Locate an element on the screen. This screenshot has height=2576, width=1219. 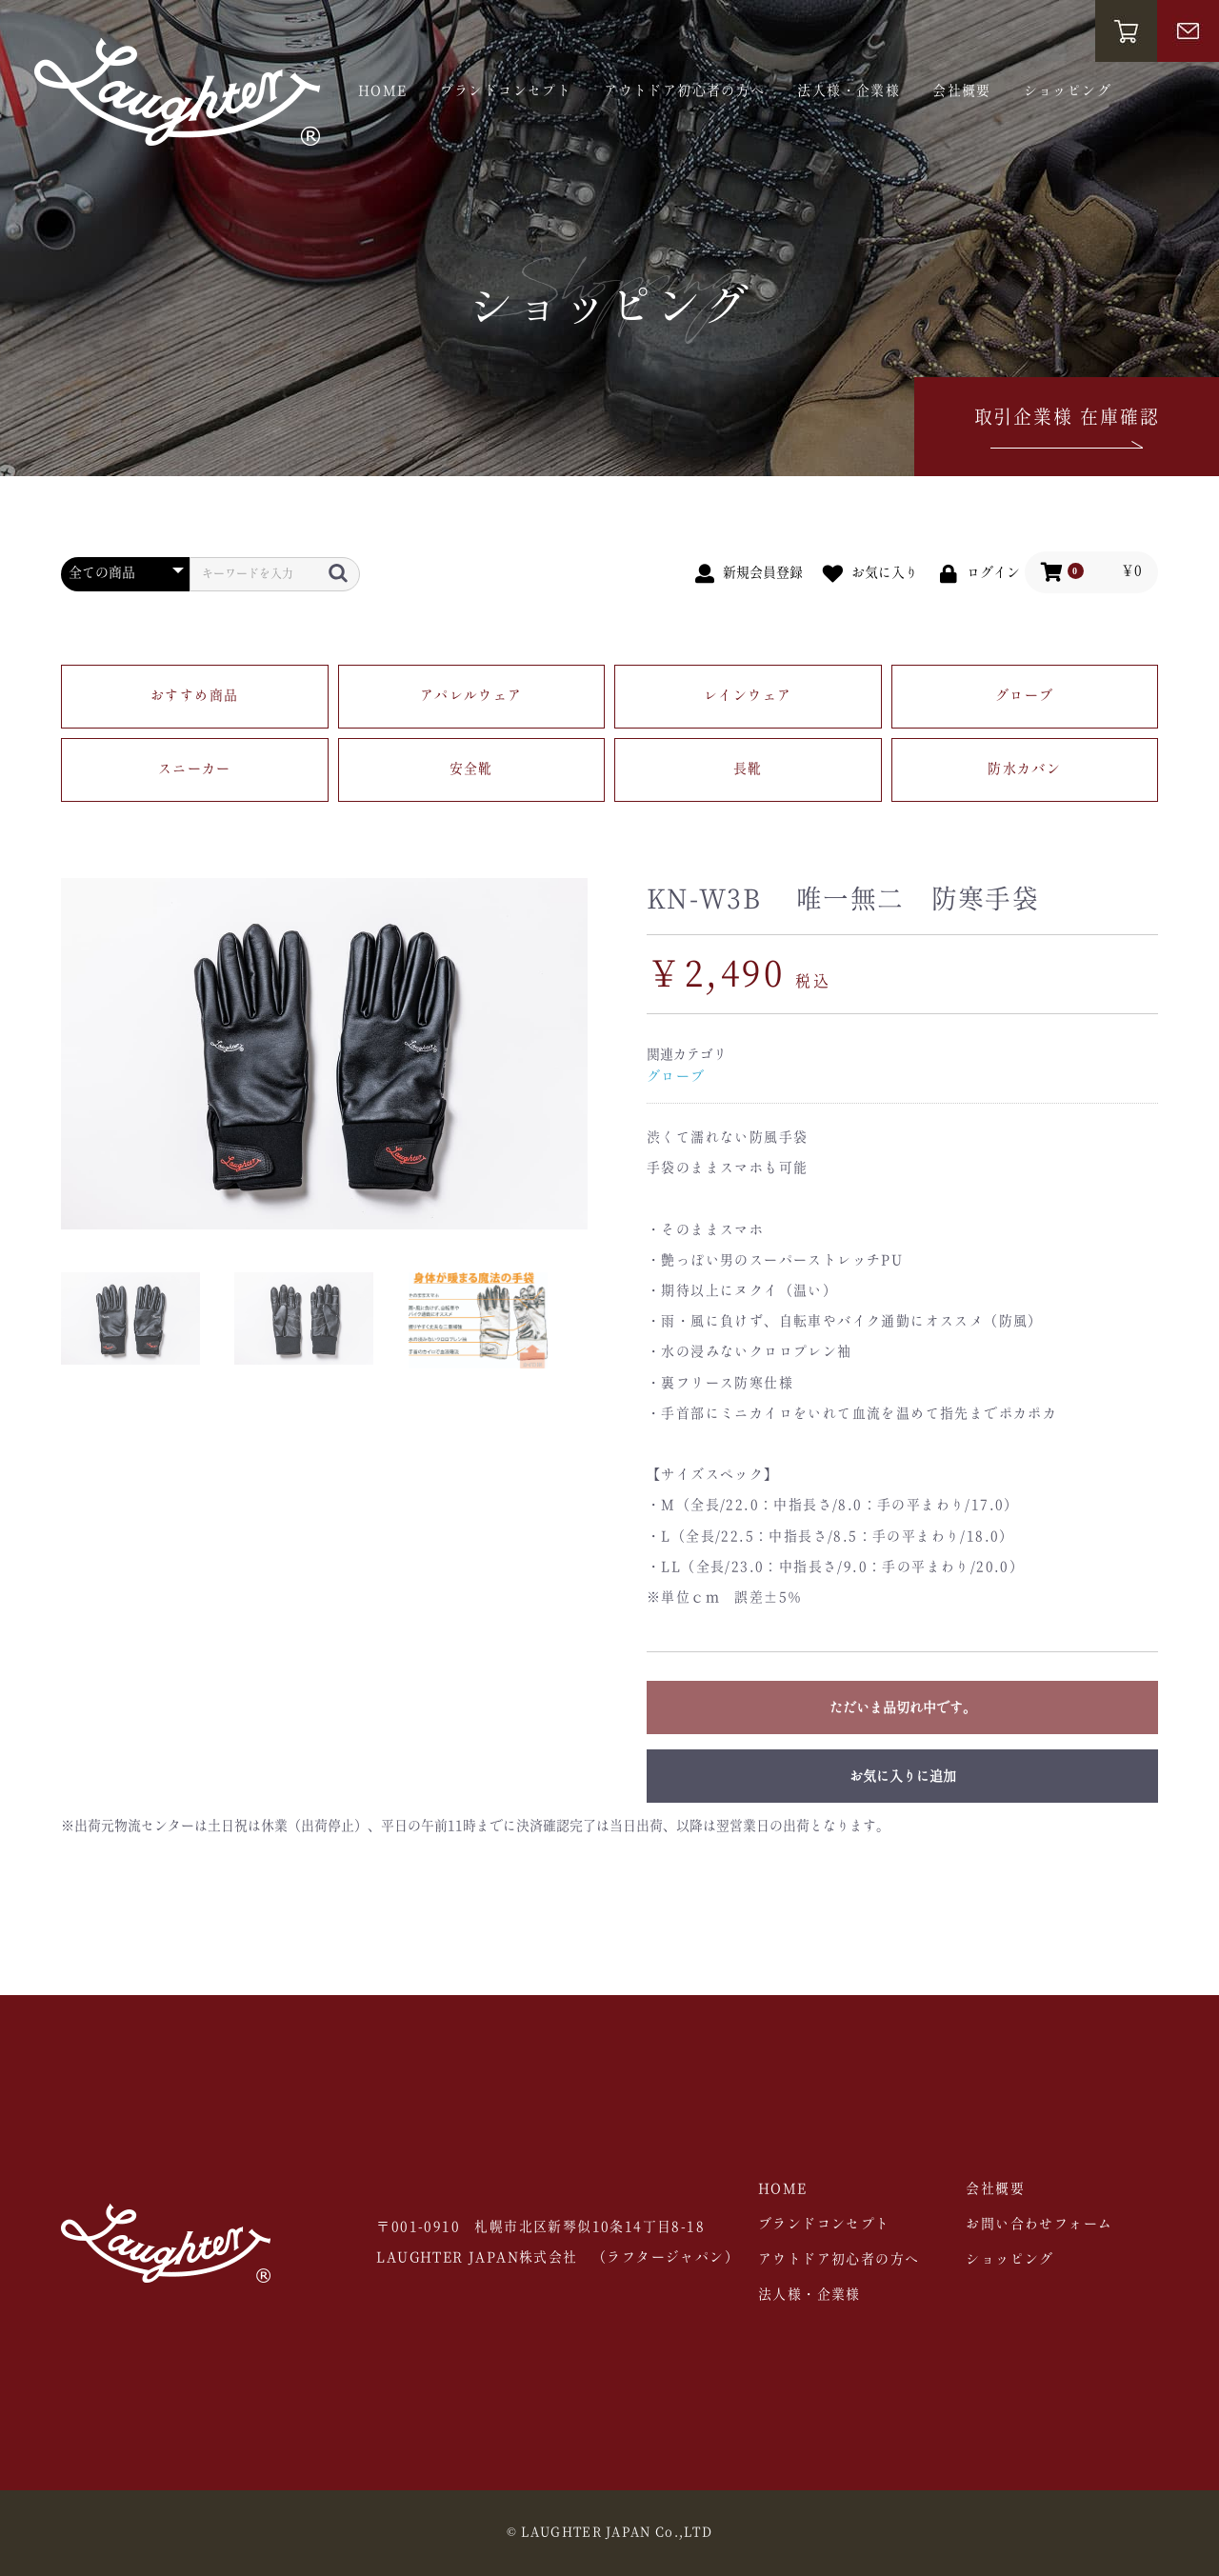
HOME is located at coordinates (383, 91).